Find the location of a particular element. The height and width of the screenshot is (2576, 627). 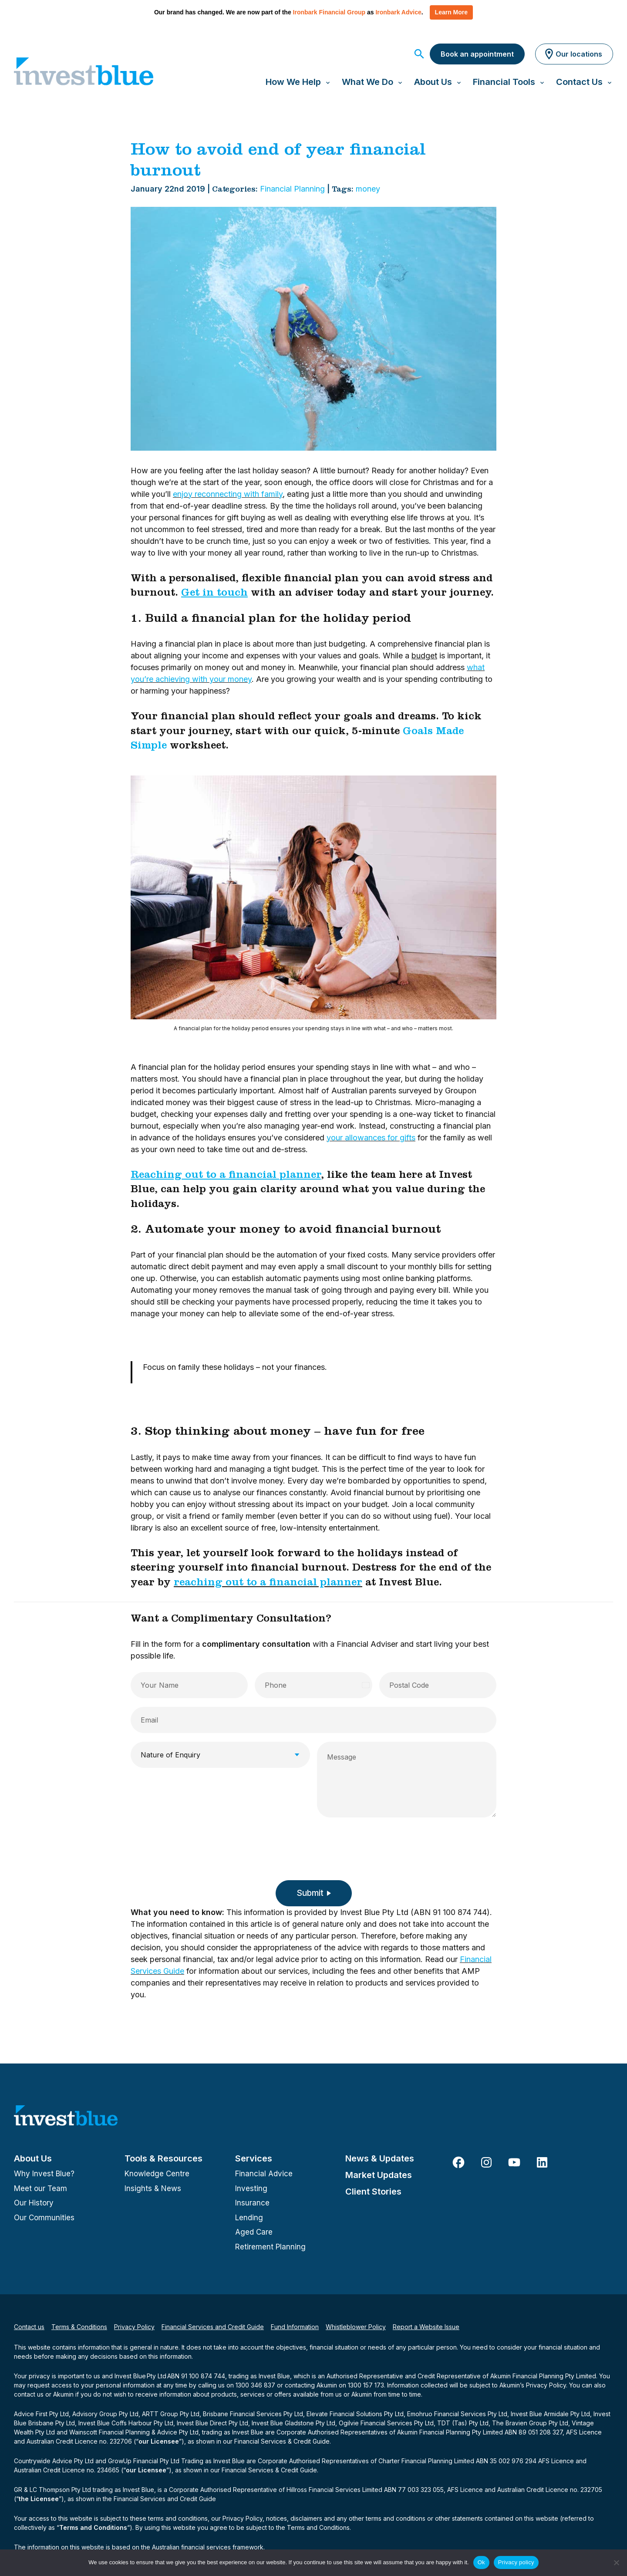

Knowledge Centre is located at coordinates (157, 2173).